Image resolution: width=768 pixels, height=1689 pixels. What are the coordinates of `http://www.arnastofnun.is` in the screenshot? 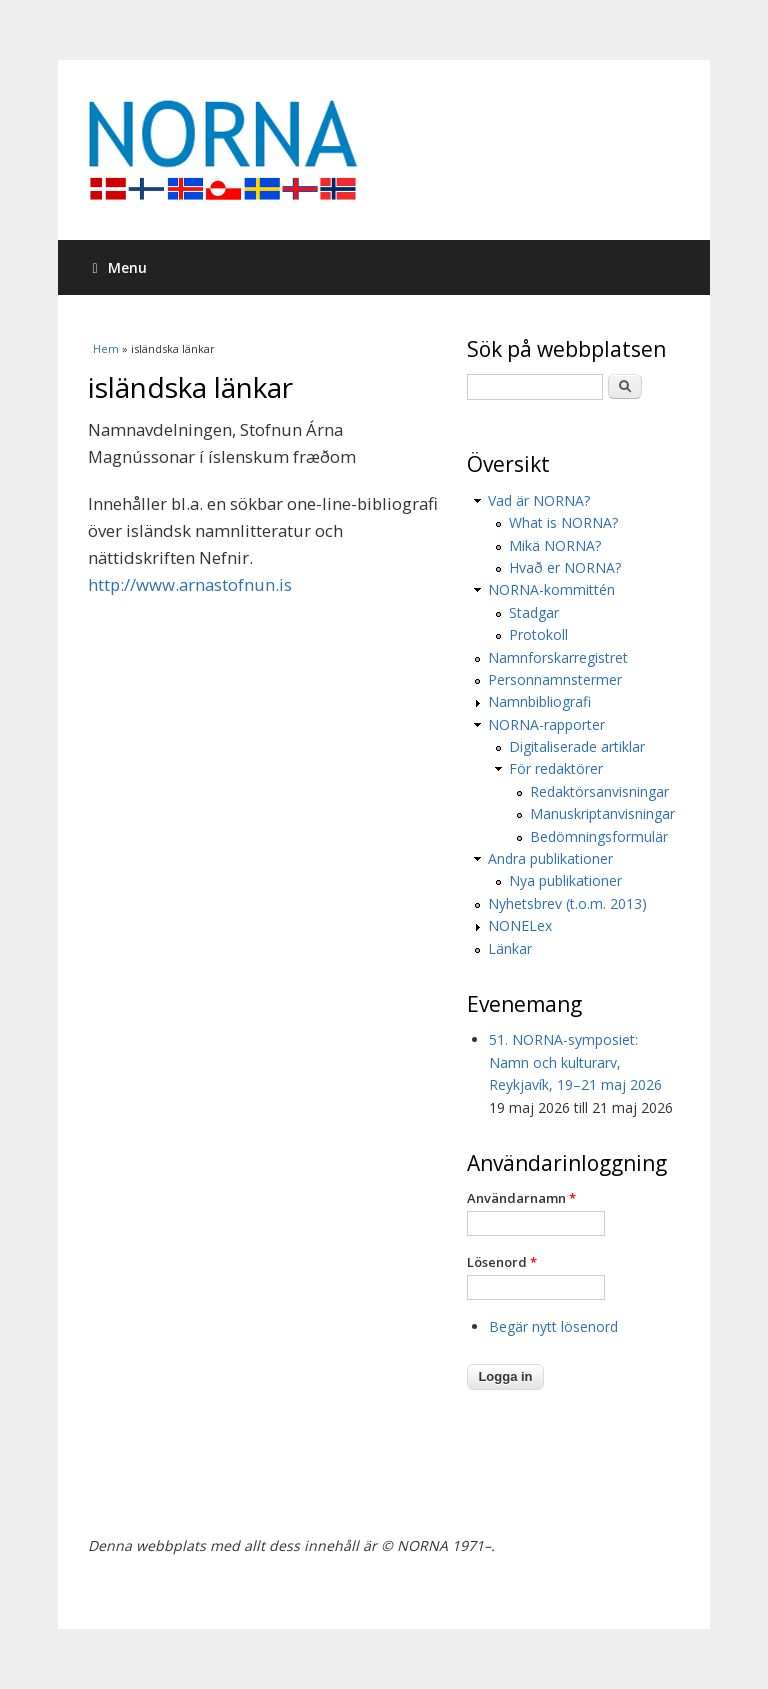 It's located at (190, 584).